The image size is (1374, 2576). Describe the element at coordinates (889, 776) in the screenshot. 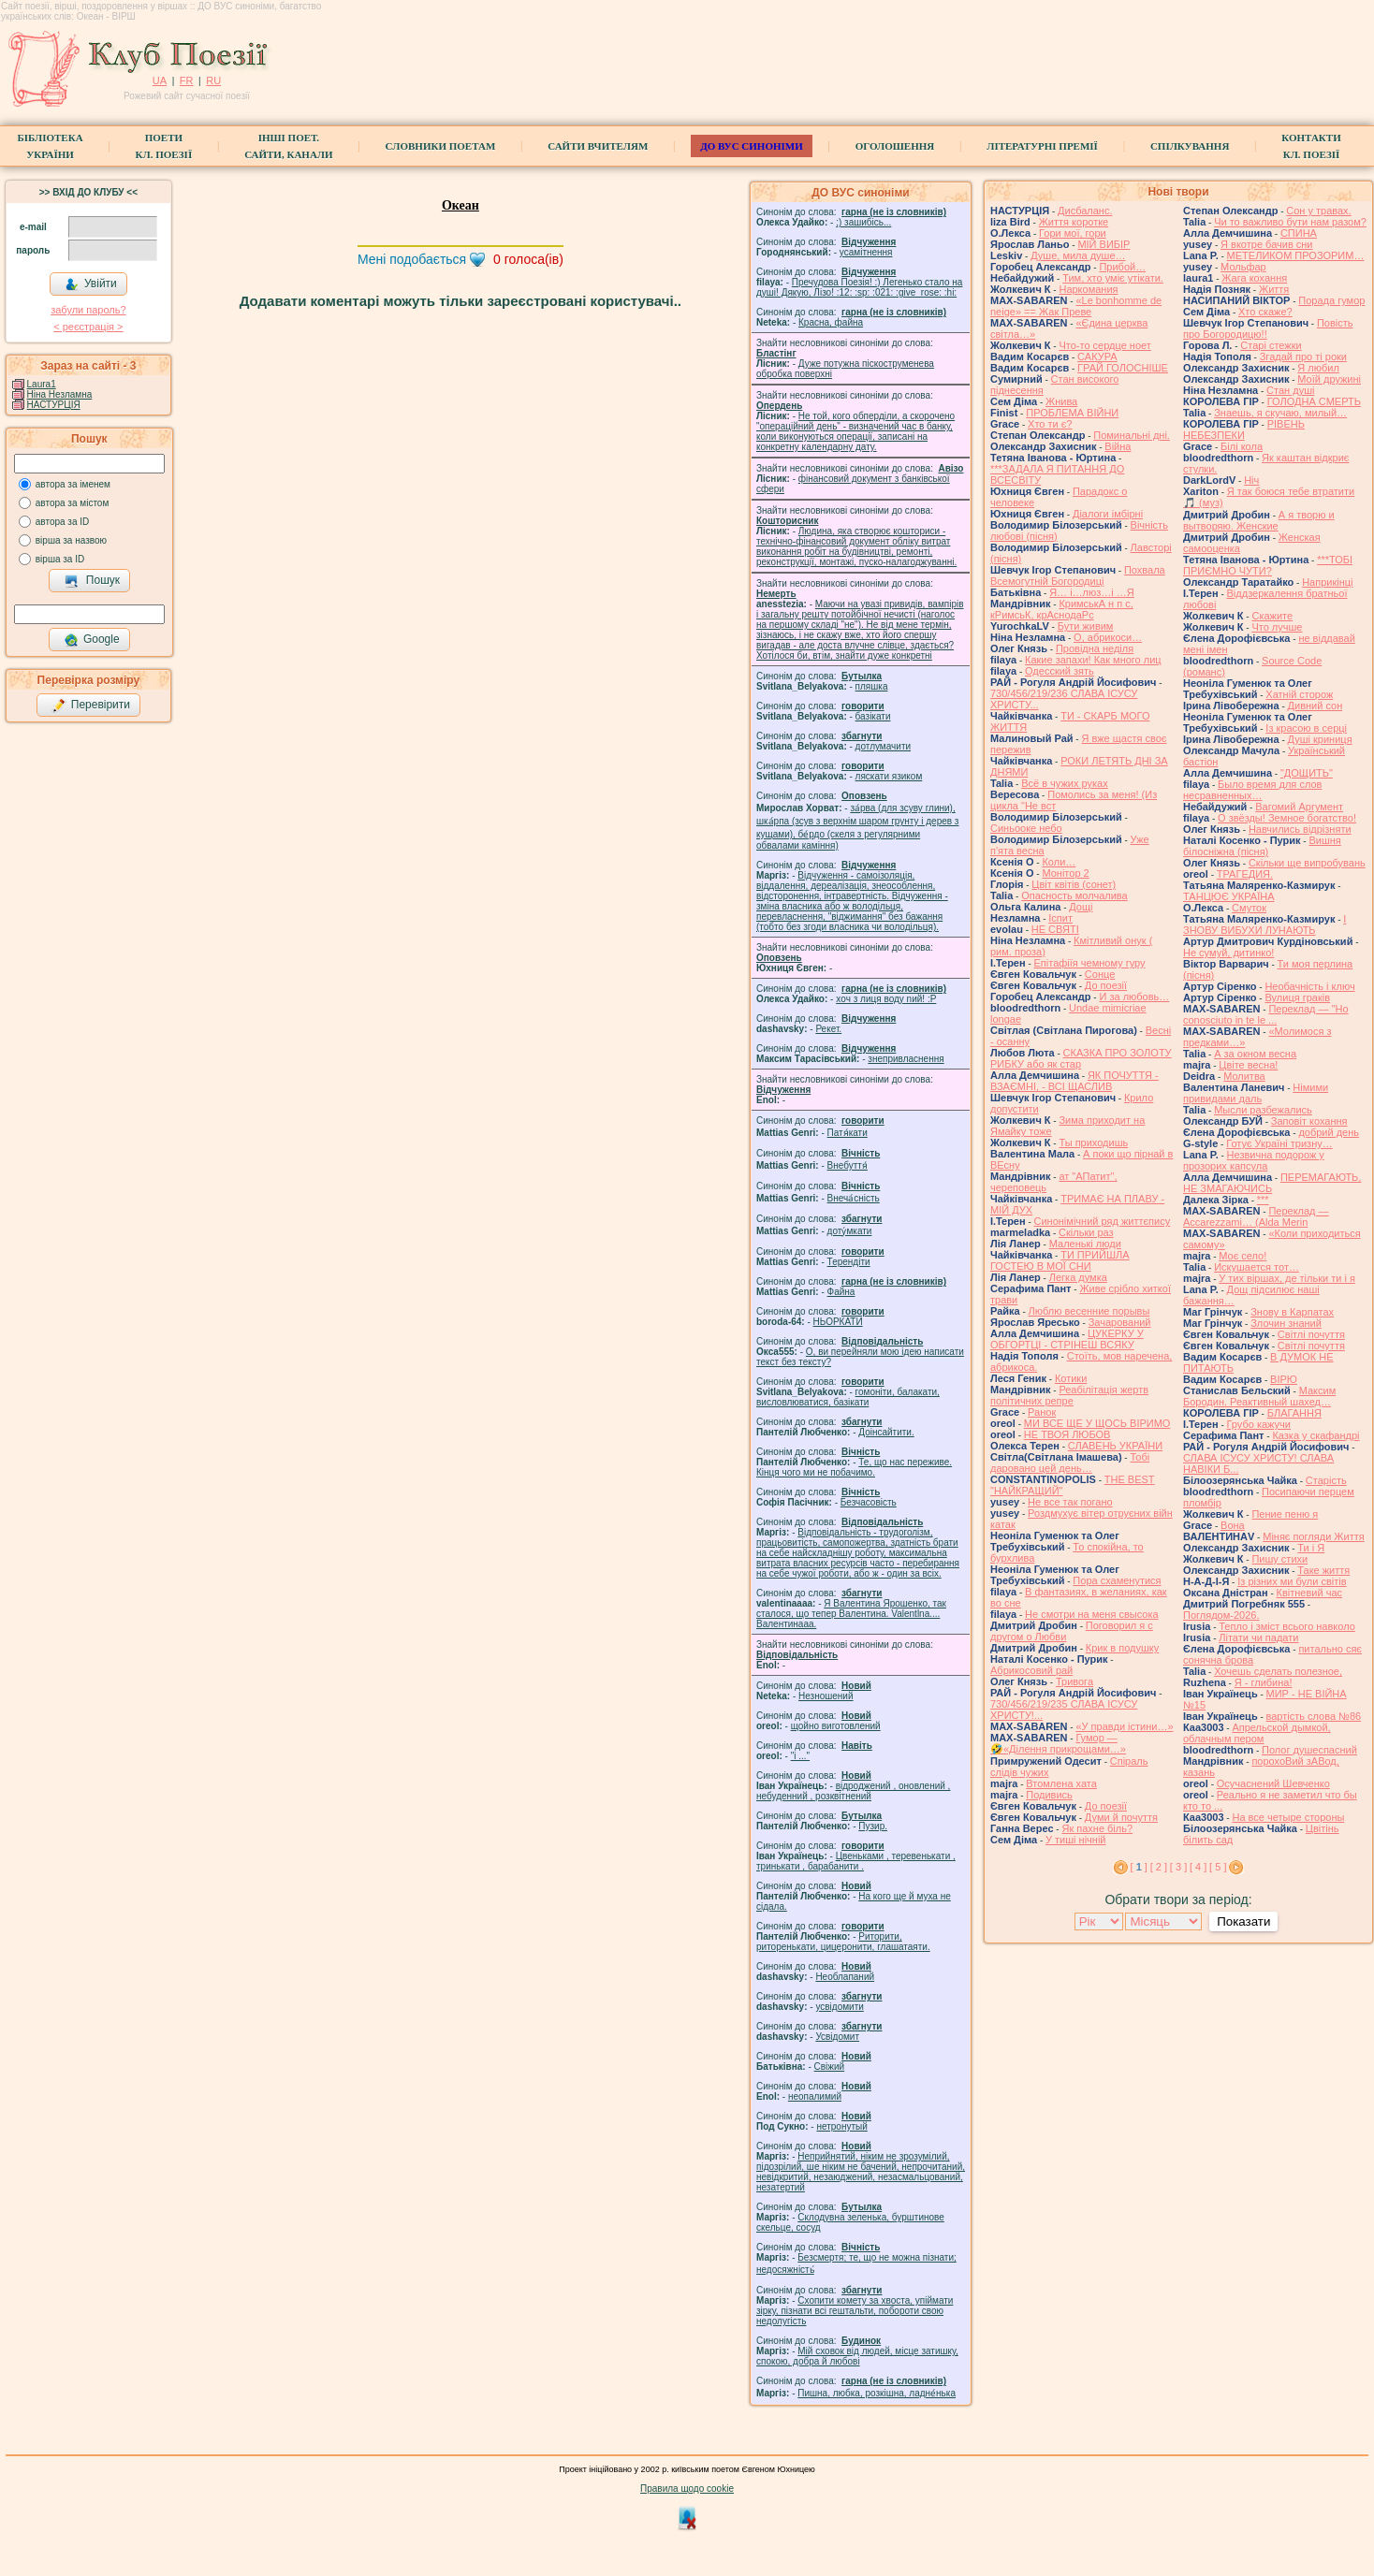

I see `ляскати язиком` at that location.